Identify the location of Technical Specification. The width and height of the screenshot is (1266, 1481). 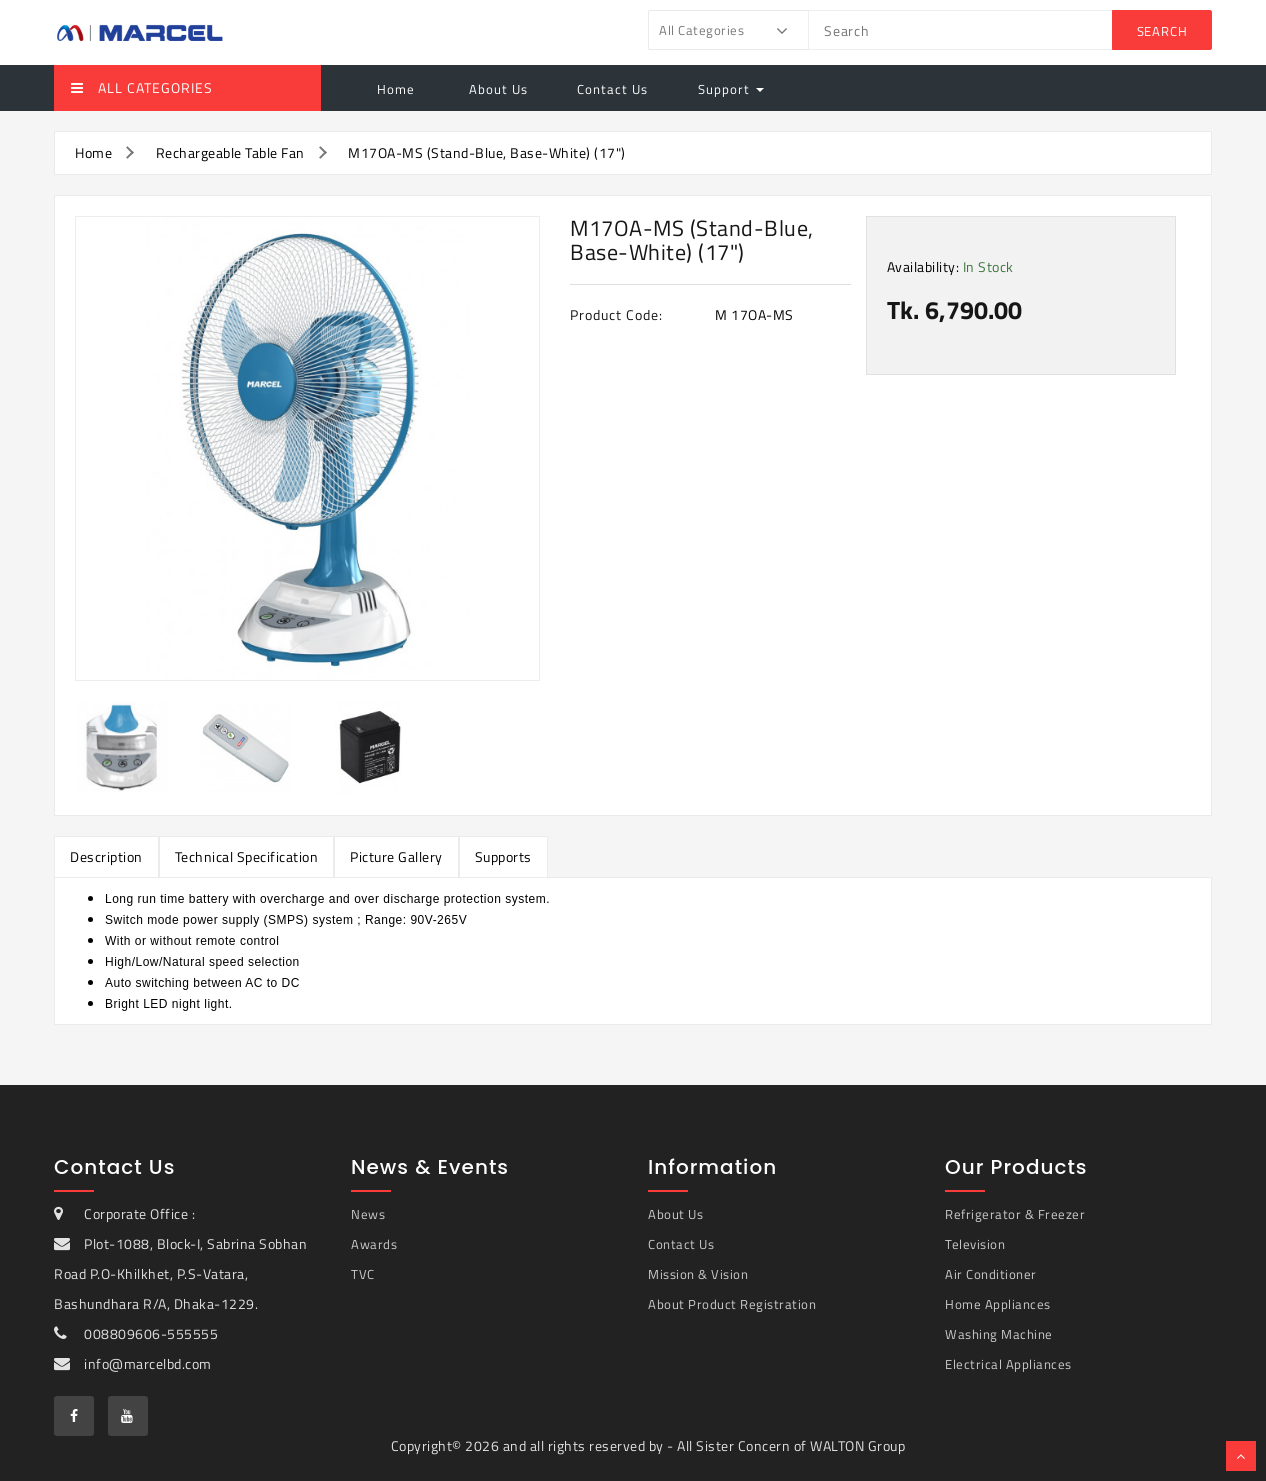
(247, 856).